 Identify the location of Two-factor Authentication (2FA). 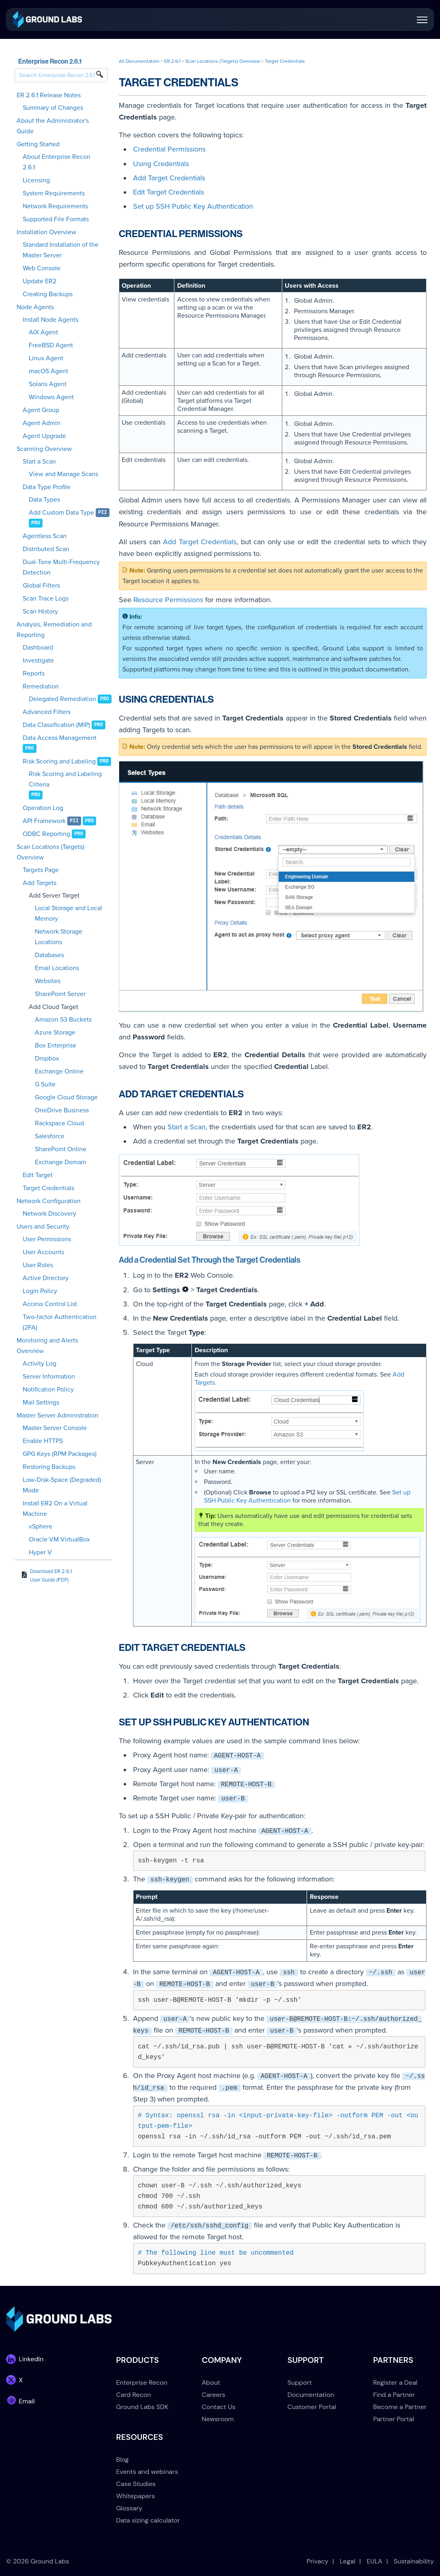
(60, 1322).